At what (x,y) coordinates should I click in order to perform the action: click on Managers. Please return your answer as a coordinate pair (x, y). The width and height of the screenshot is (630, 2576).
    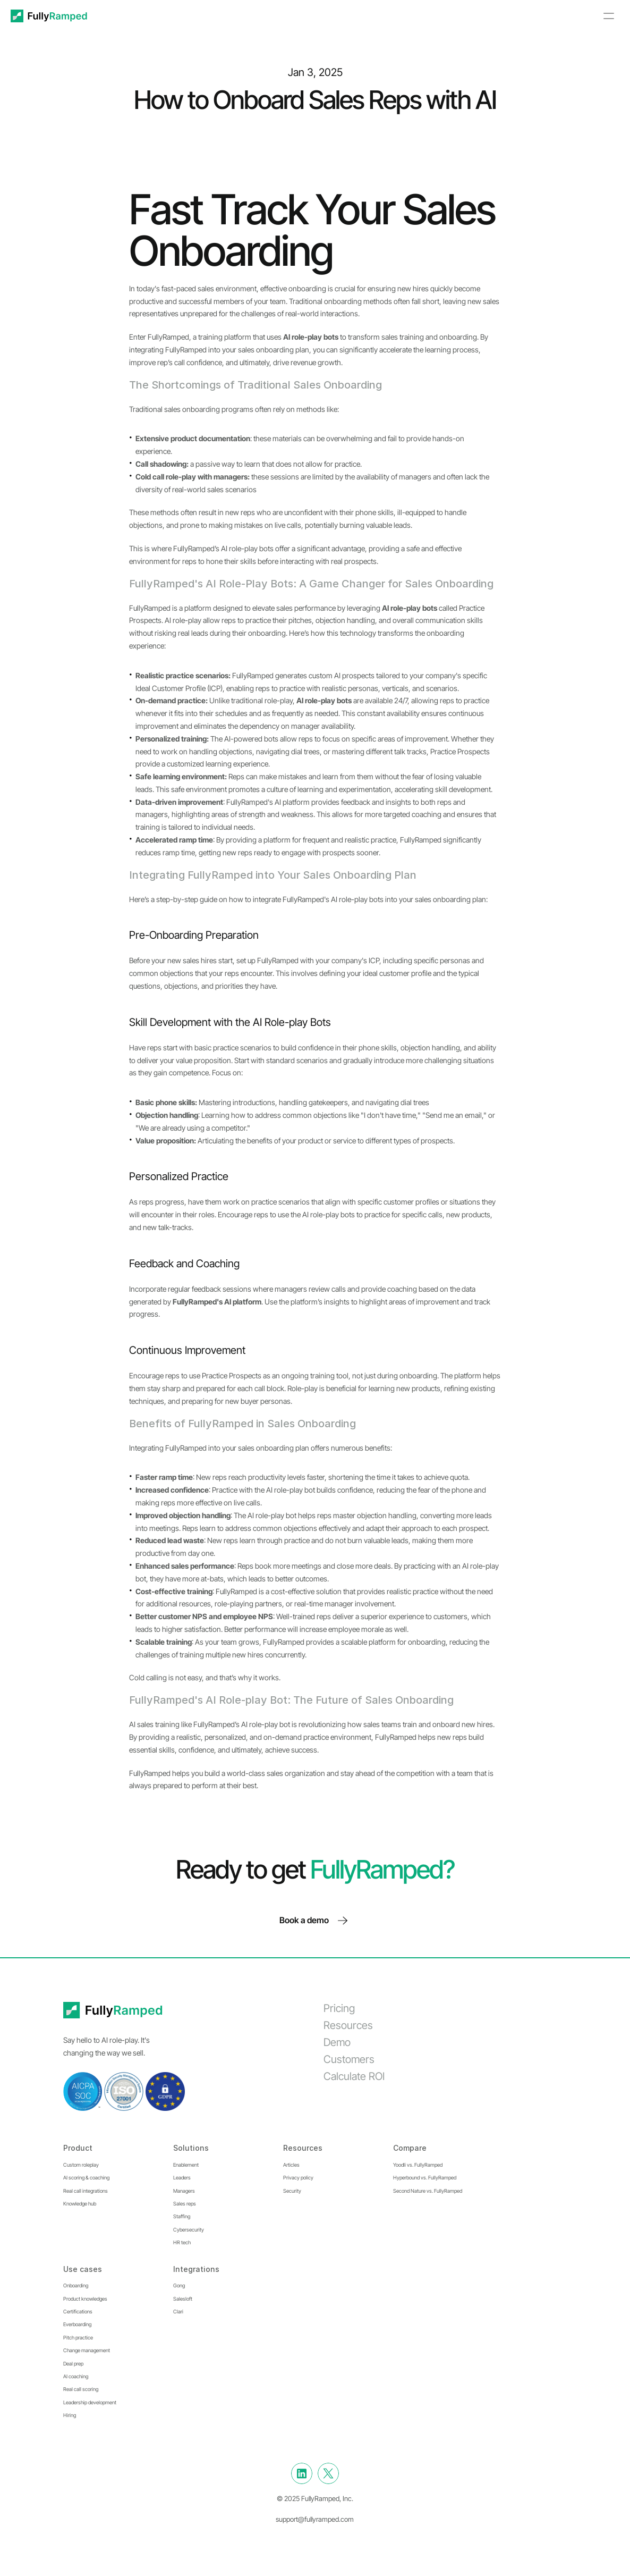
    Looking at the image, I should click on (184, 2191).